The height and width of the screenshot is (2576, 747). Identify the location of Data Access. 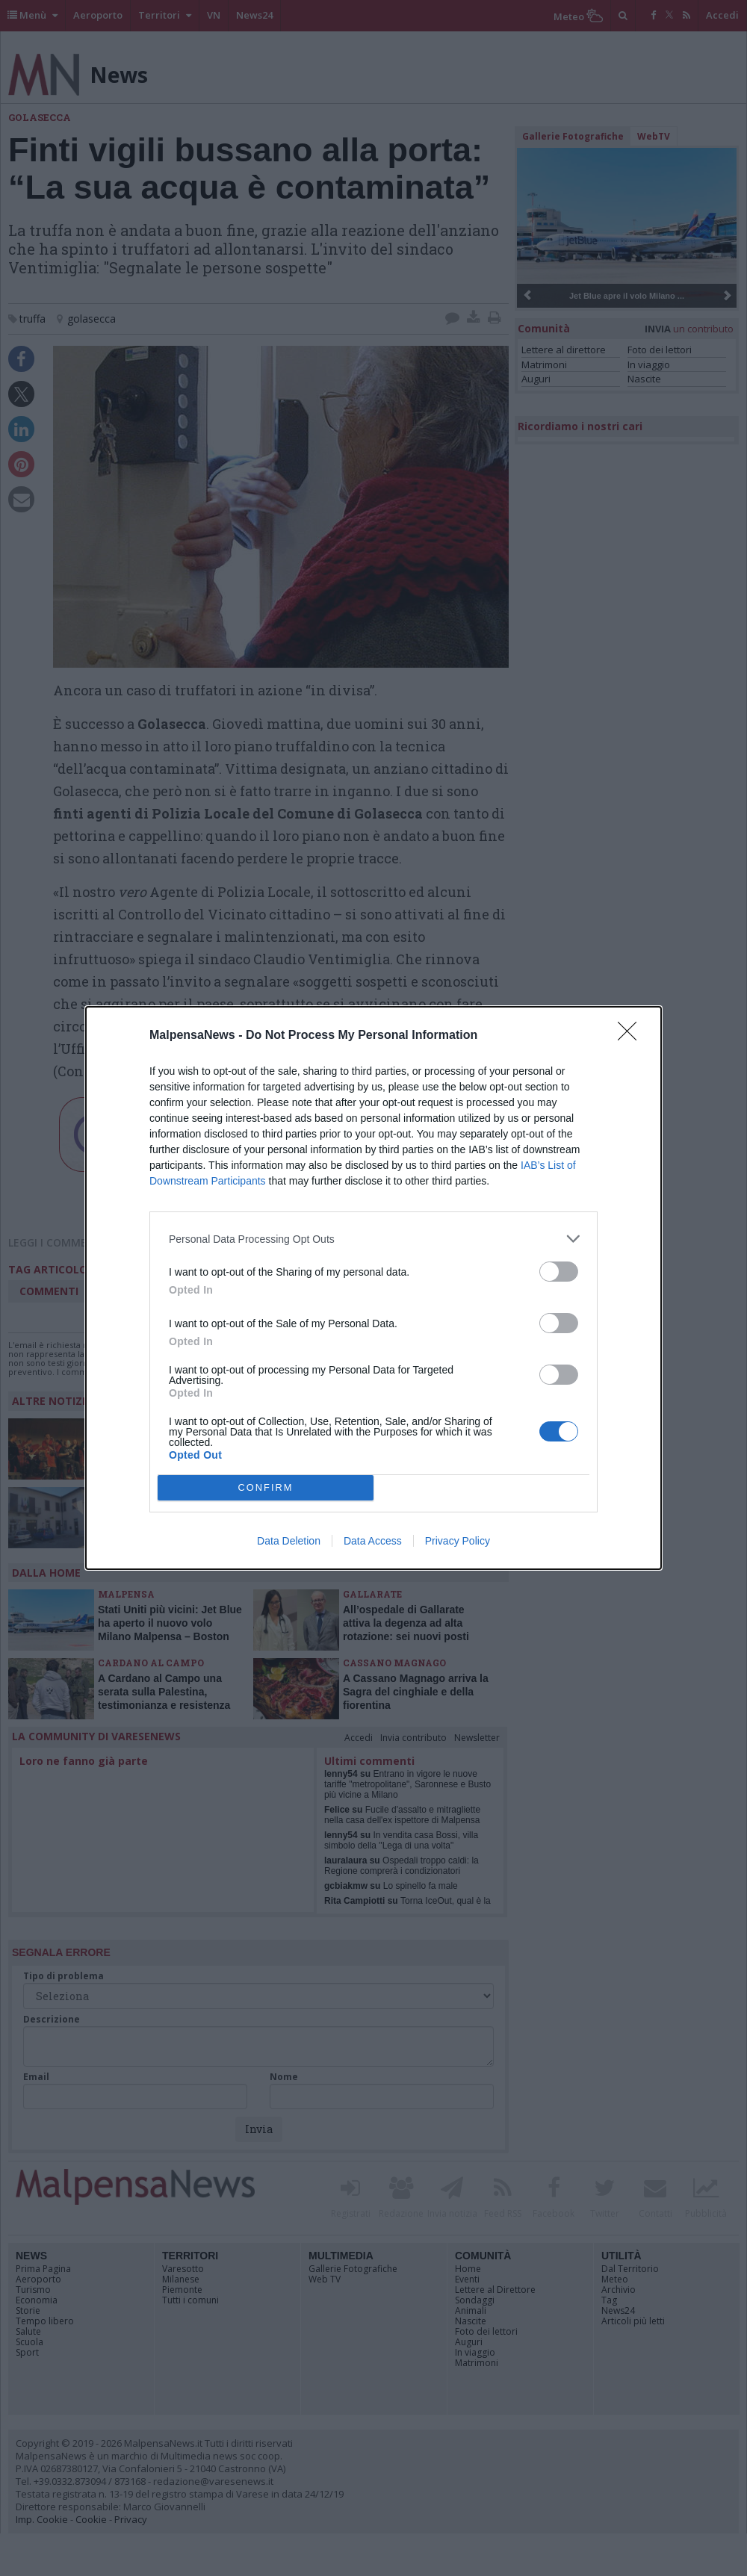
(373, 1541).